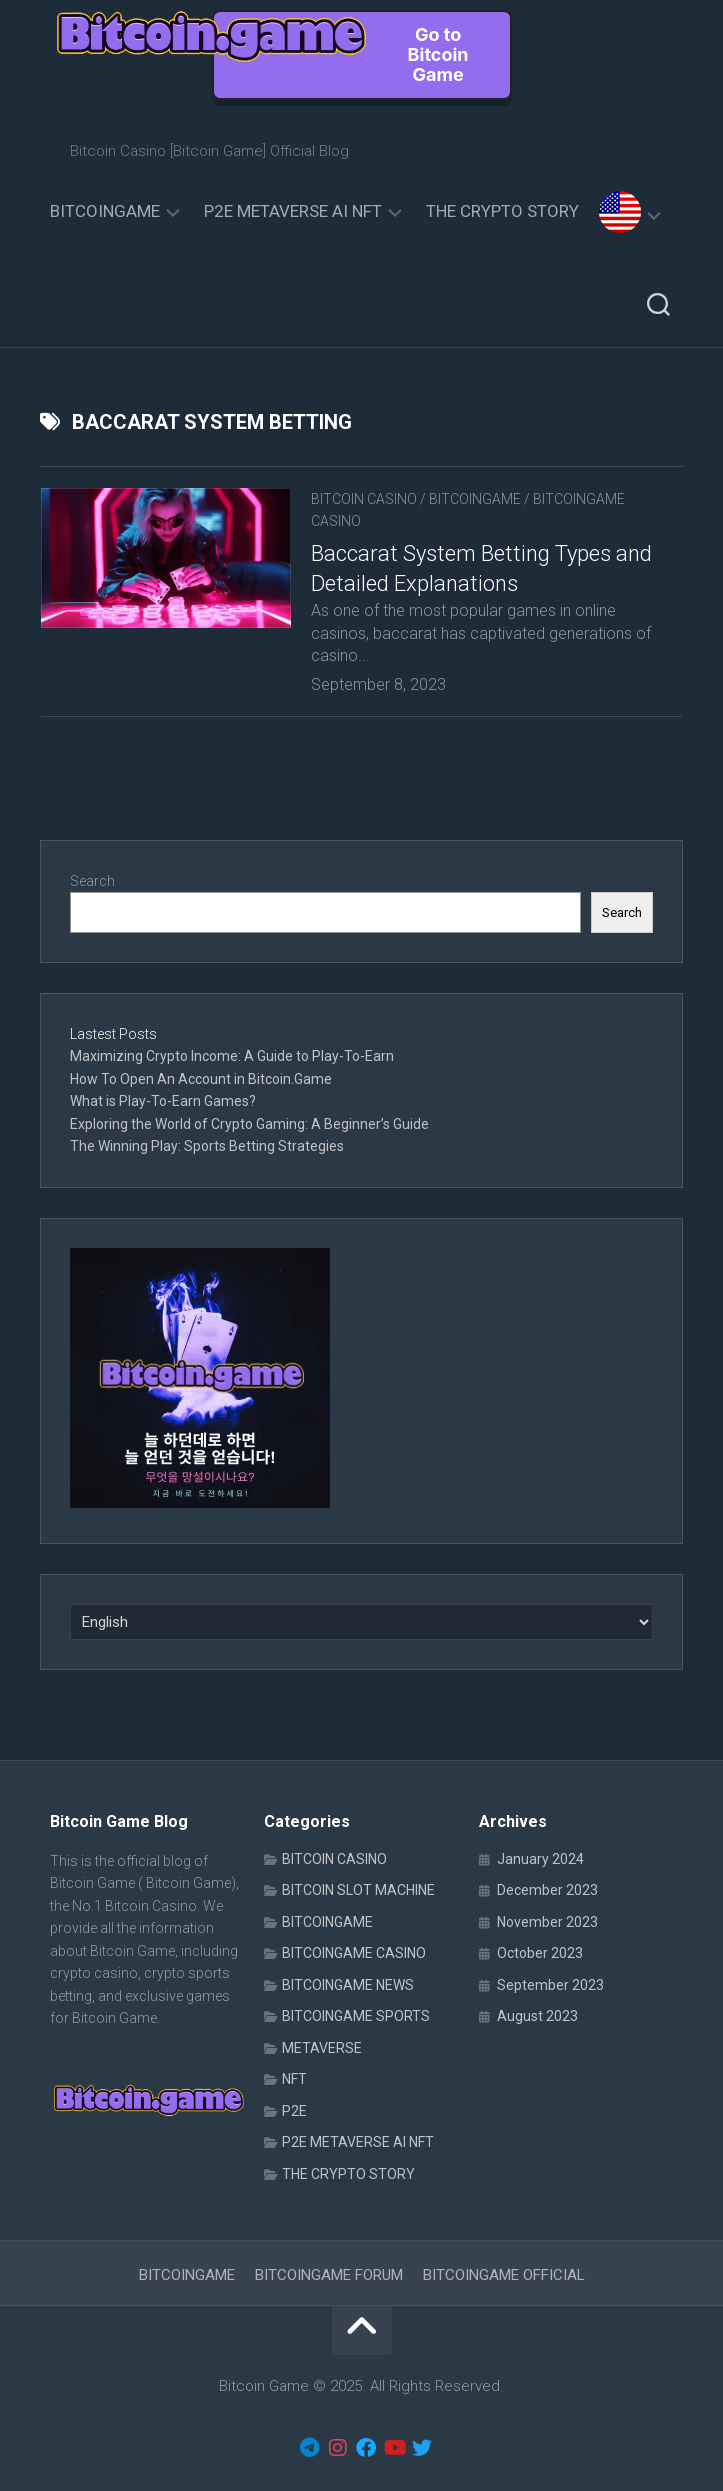 Image resolution: width=723 pixels, height=2491 pixels. I want to click on THE CRYPTO STORY, so click(502, 211).